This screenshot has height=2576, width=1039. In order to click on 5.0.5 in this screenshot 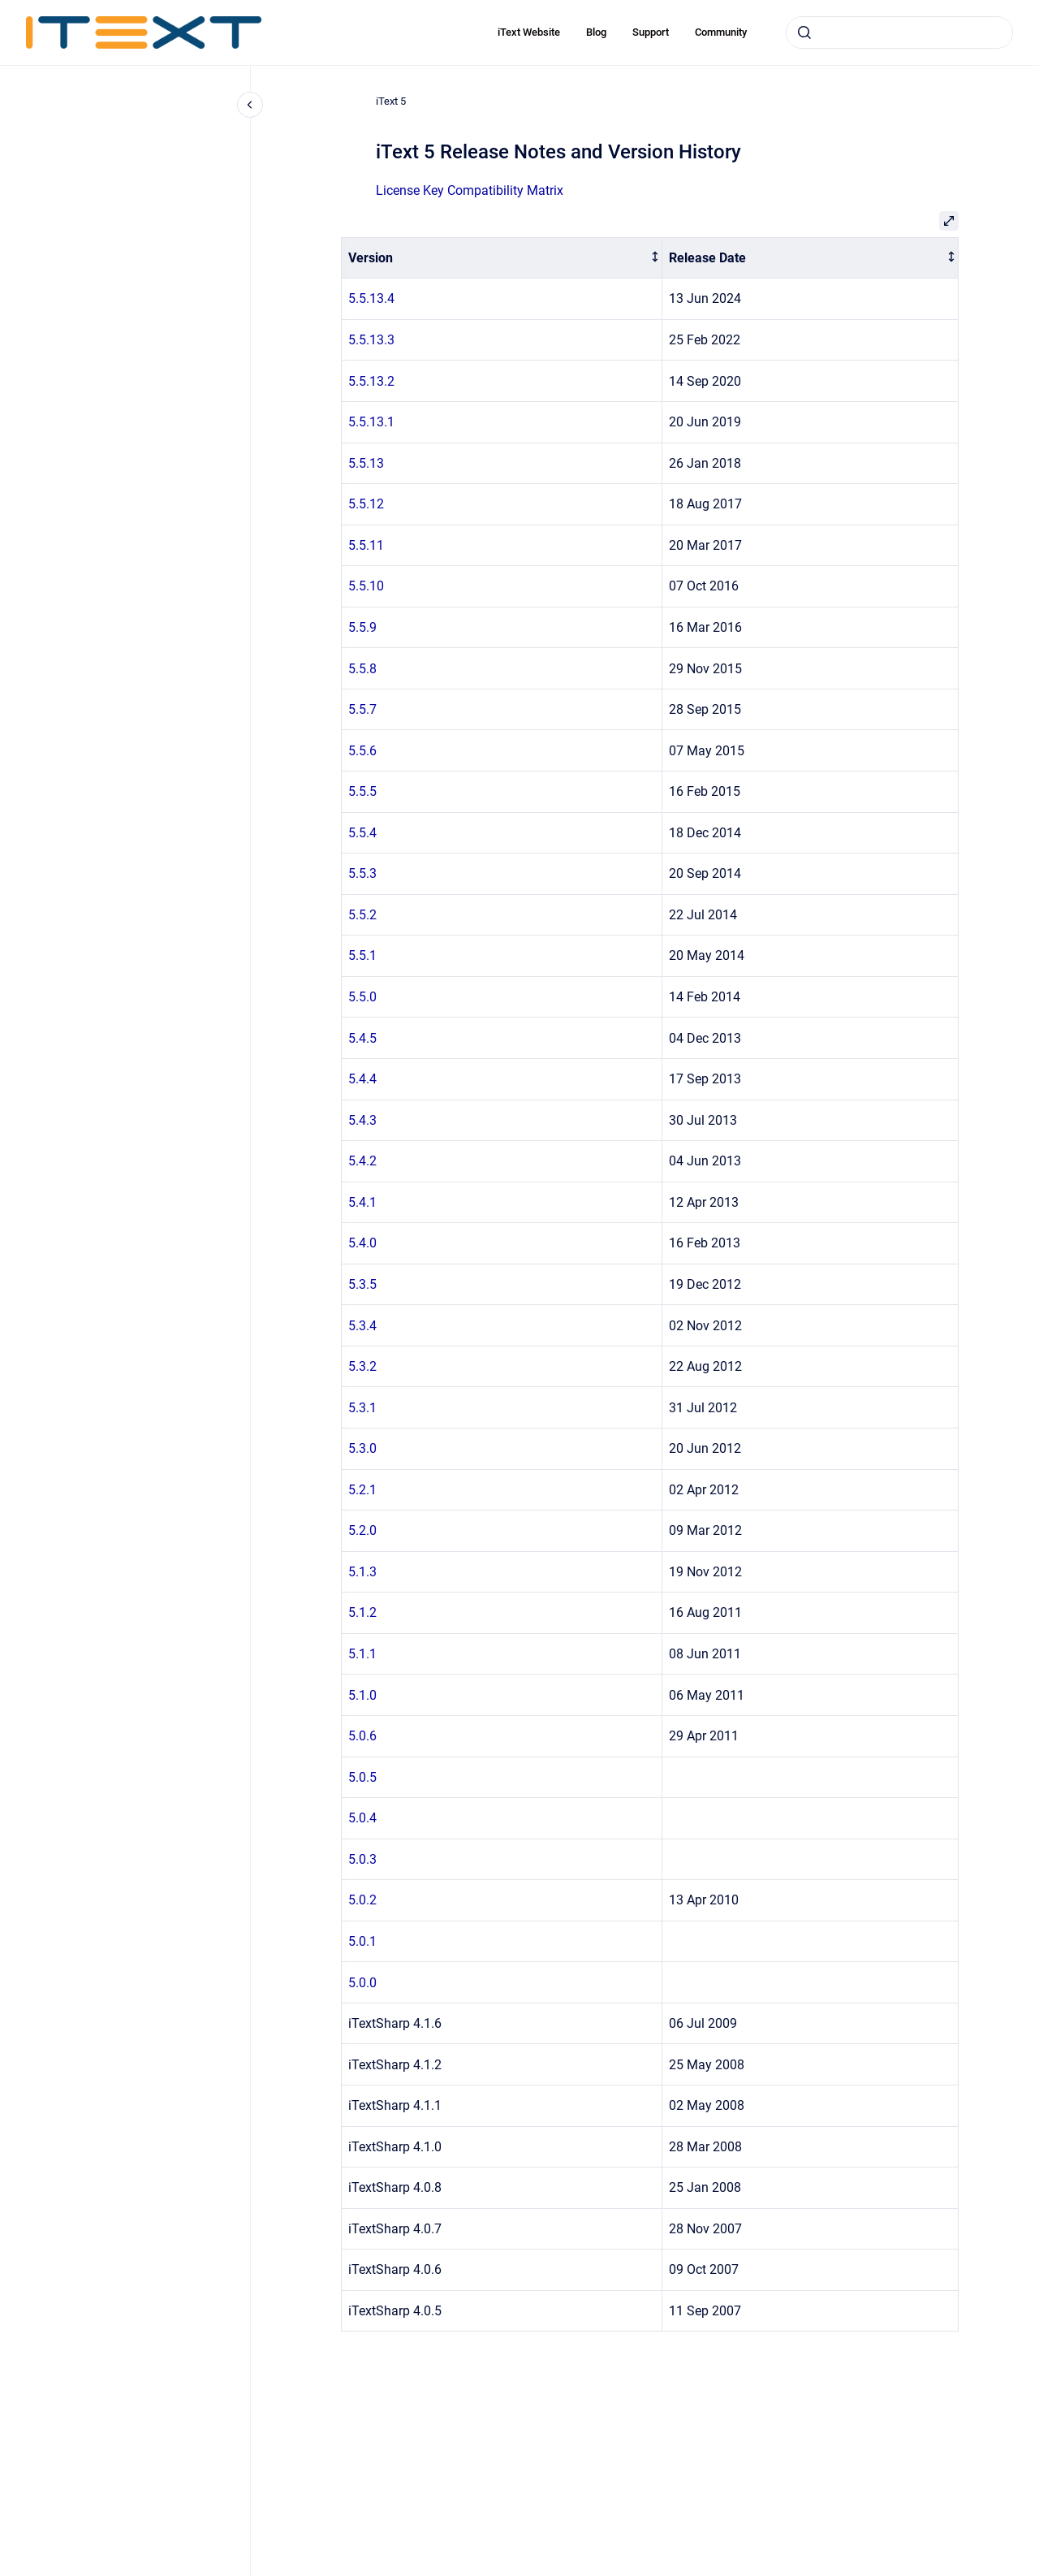, I will do `click(362, 1777)`.